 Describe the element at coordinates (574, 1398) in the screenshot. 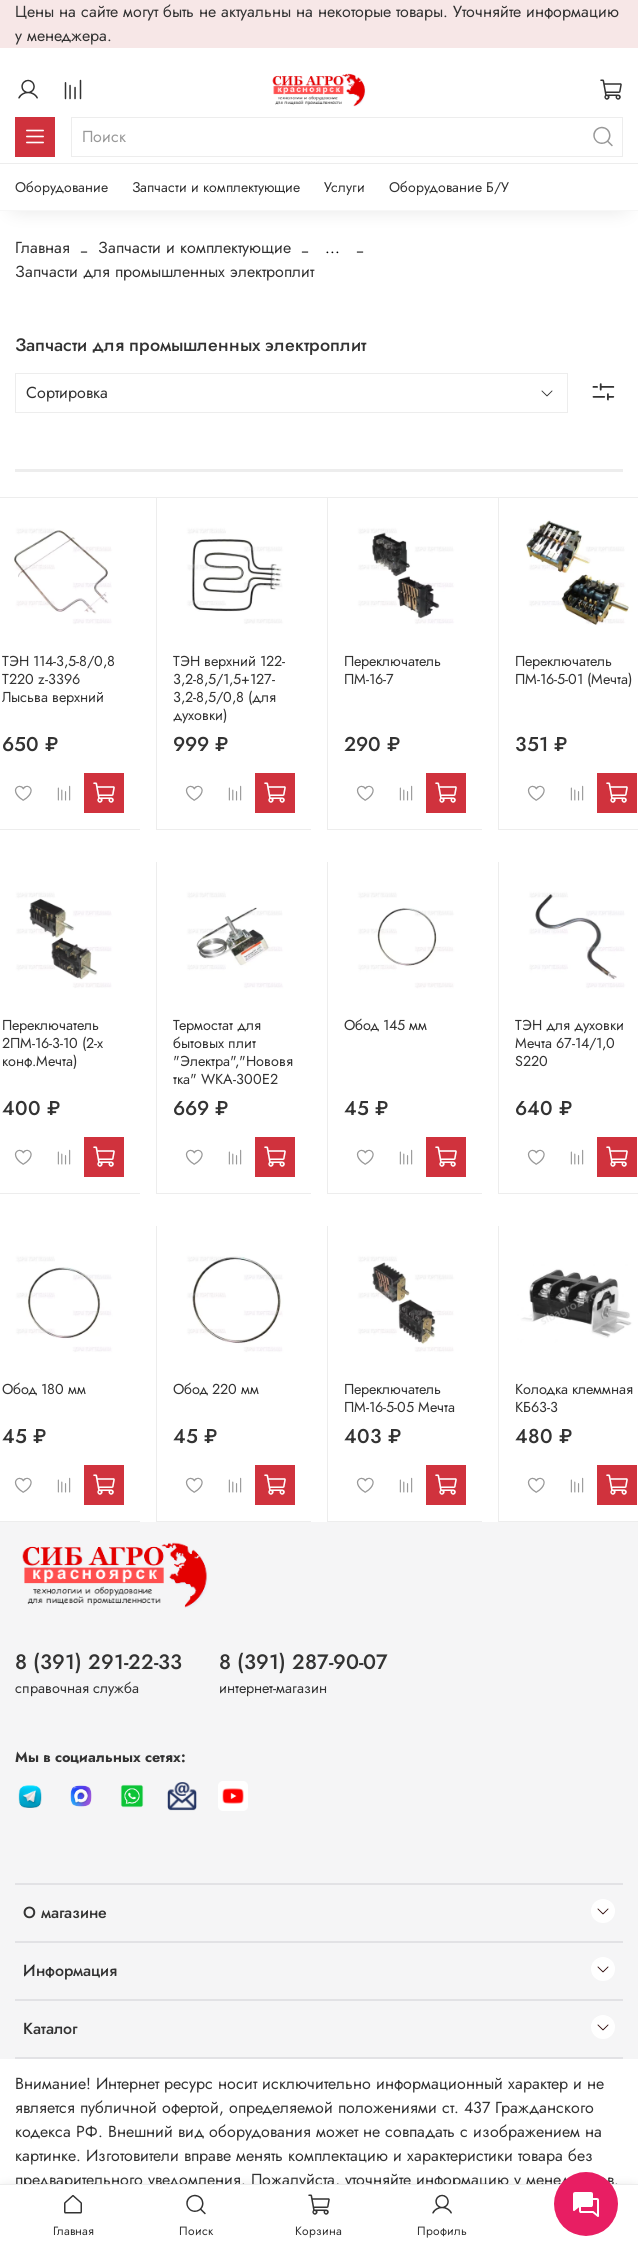

I see `Колодка клеммная КБ63-3` at that location.